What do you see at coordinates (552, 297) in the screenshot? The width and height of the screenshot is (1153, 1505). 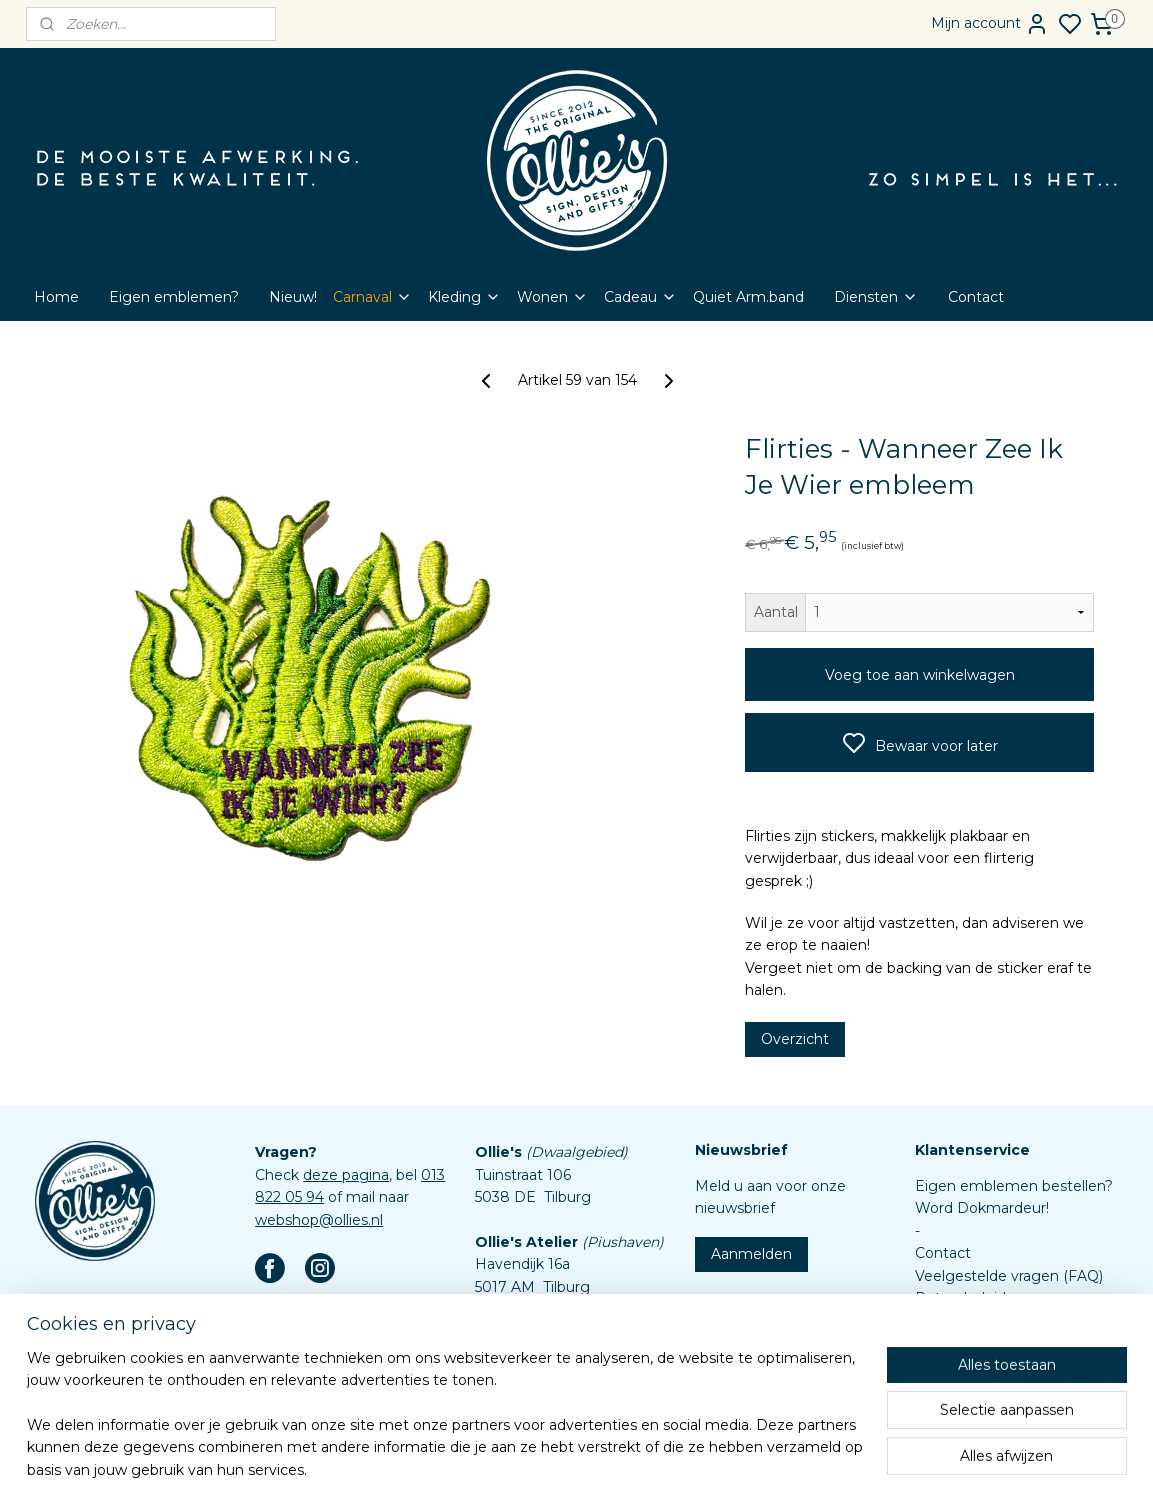 I see `Wonen` at bounding box center [552, 297].